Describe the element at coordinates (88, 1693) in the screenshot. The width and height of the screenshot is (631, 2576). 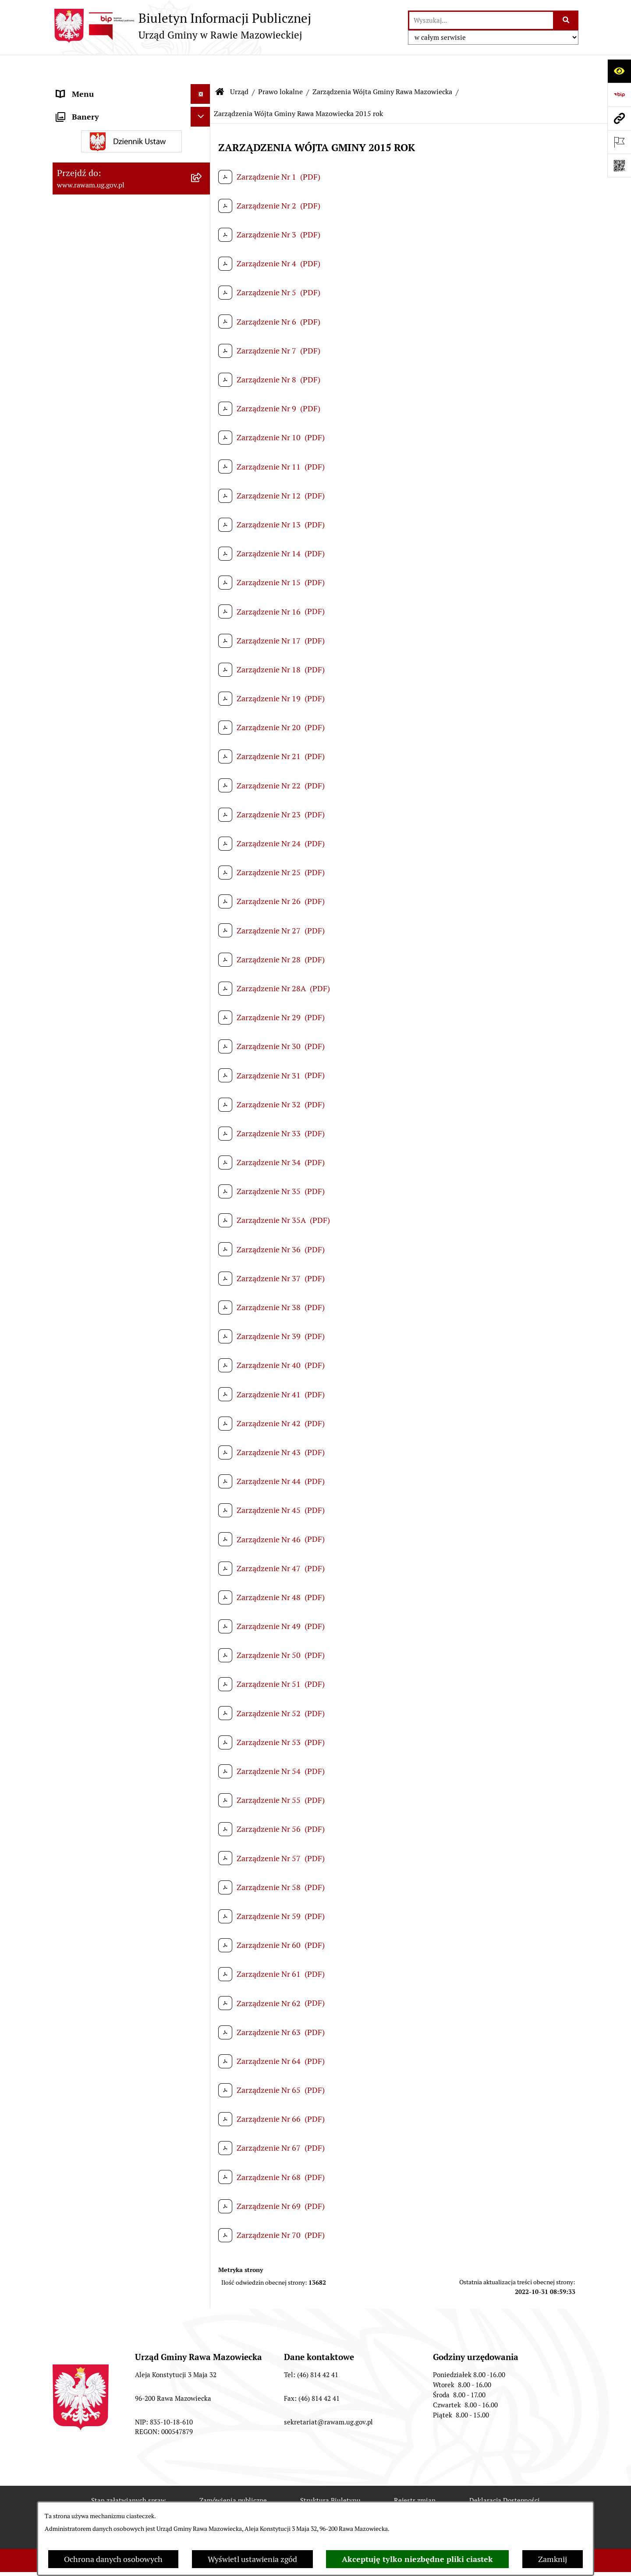
I see `Instytucje Kultury [menuitem]` at that location.